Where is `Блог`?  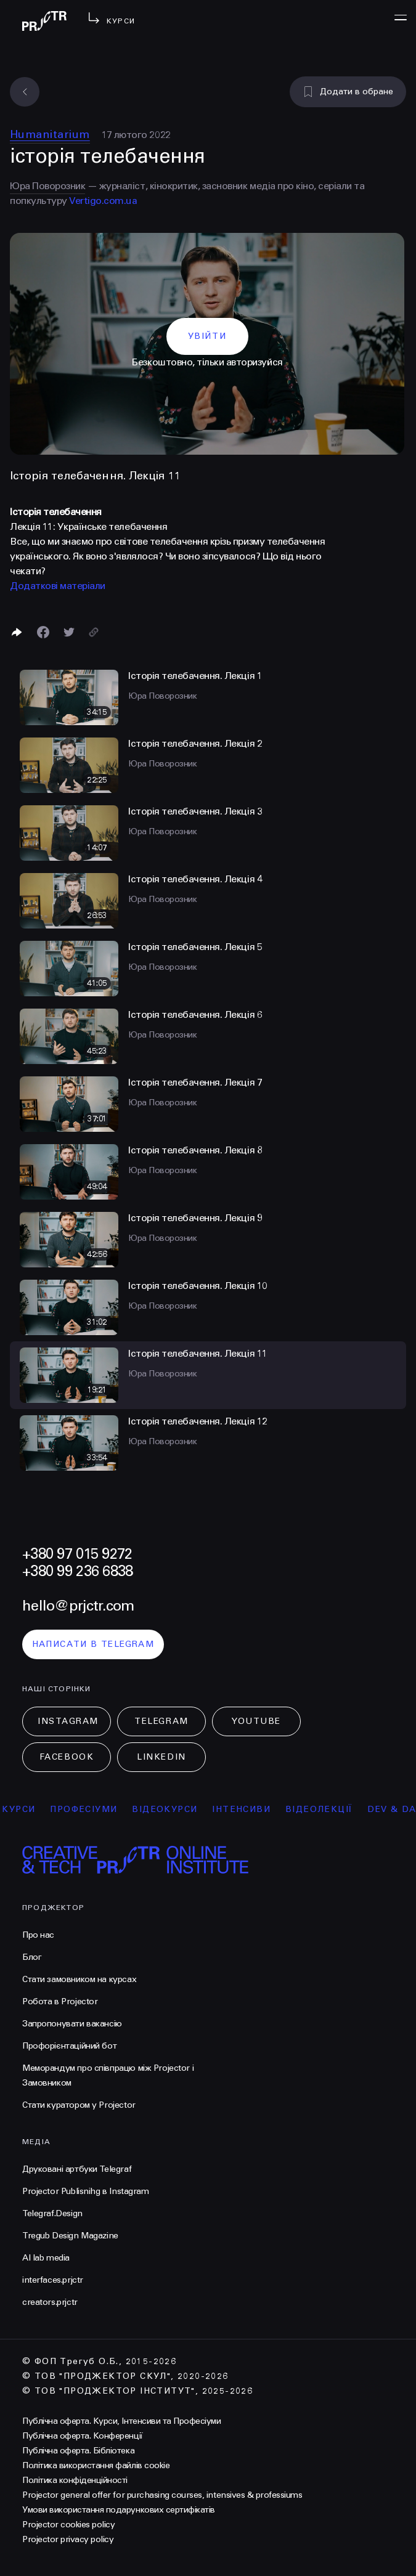
Блог is located at coordinates (31, 1957).